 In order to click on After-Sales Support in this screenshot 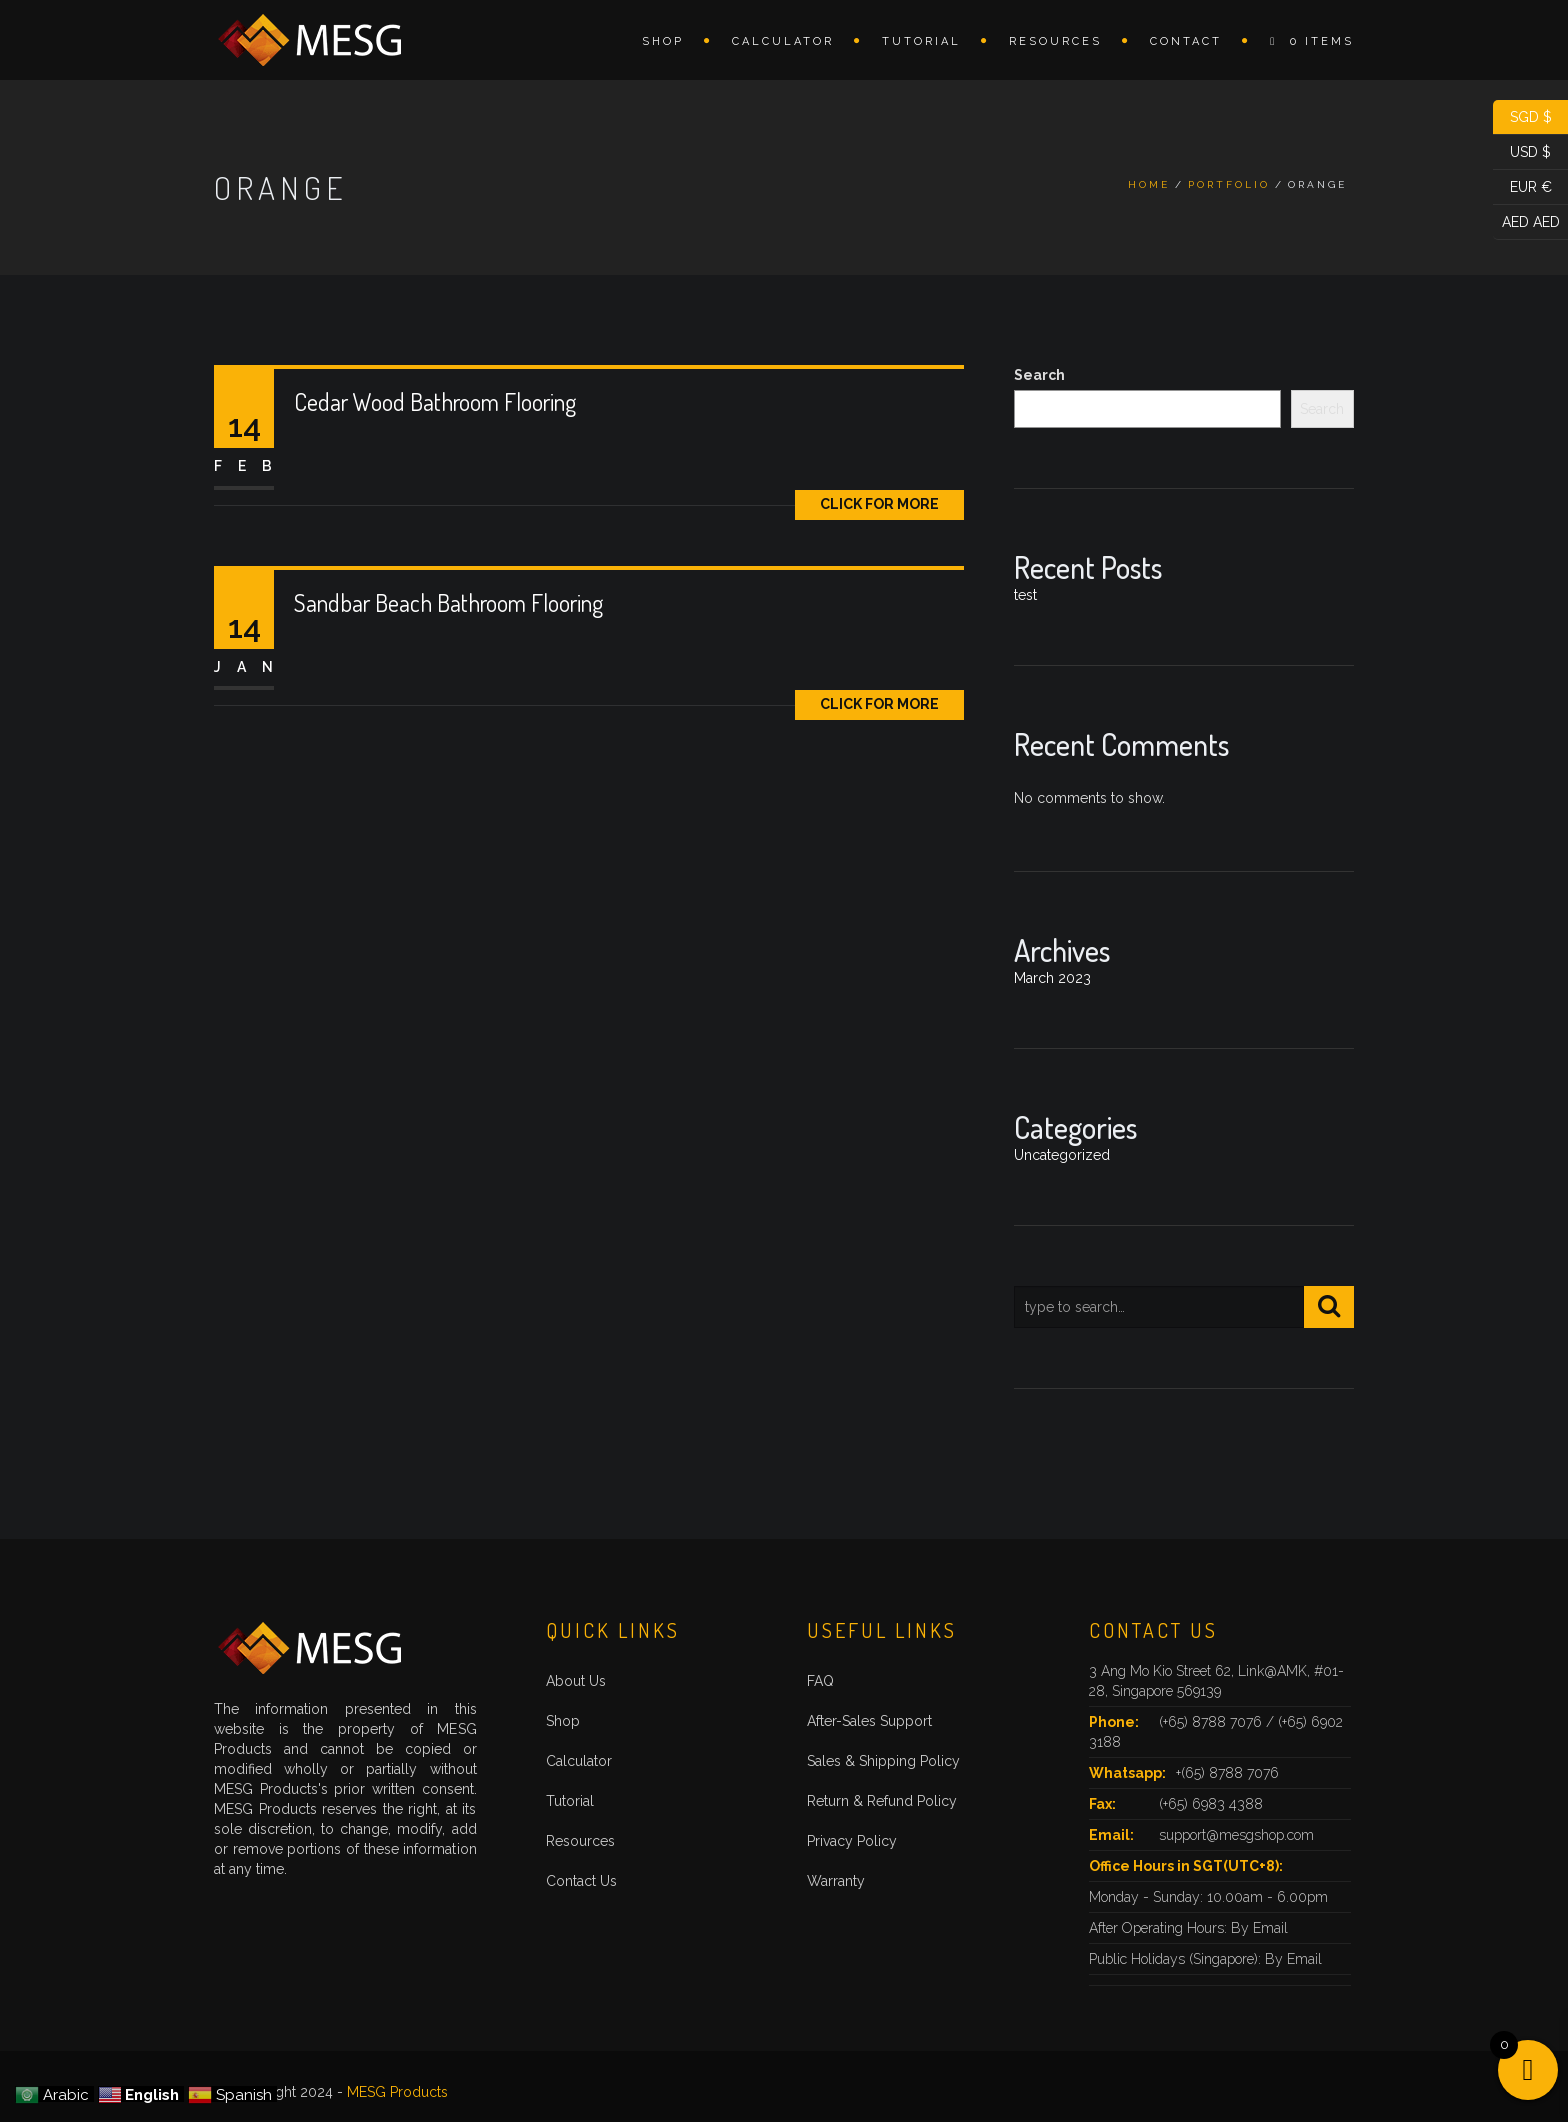, I will do `click(869, 1721)`.